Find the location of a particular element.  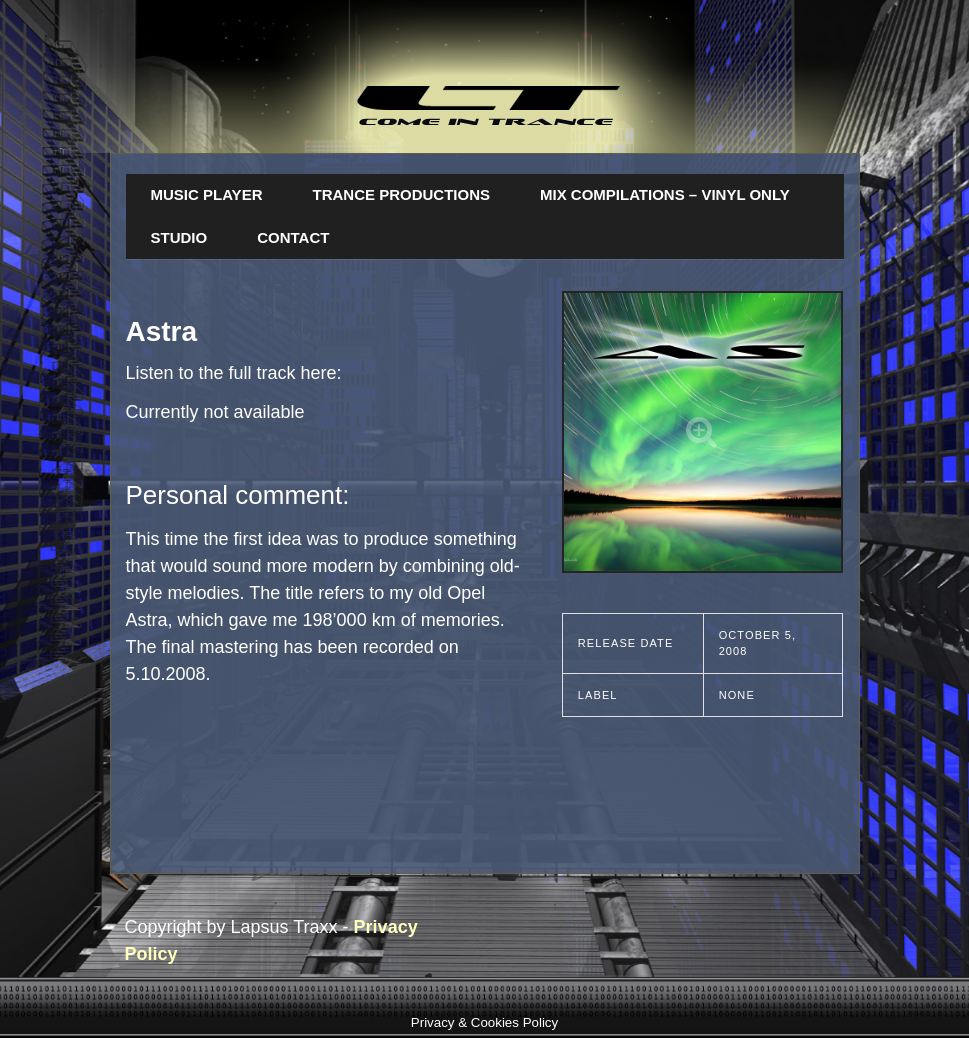

Mix Compilations – Vinyl Only is located at coordinates (665, 194).